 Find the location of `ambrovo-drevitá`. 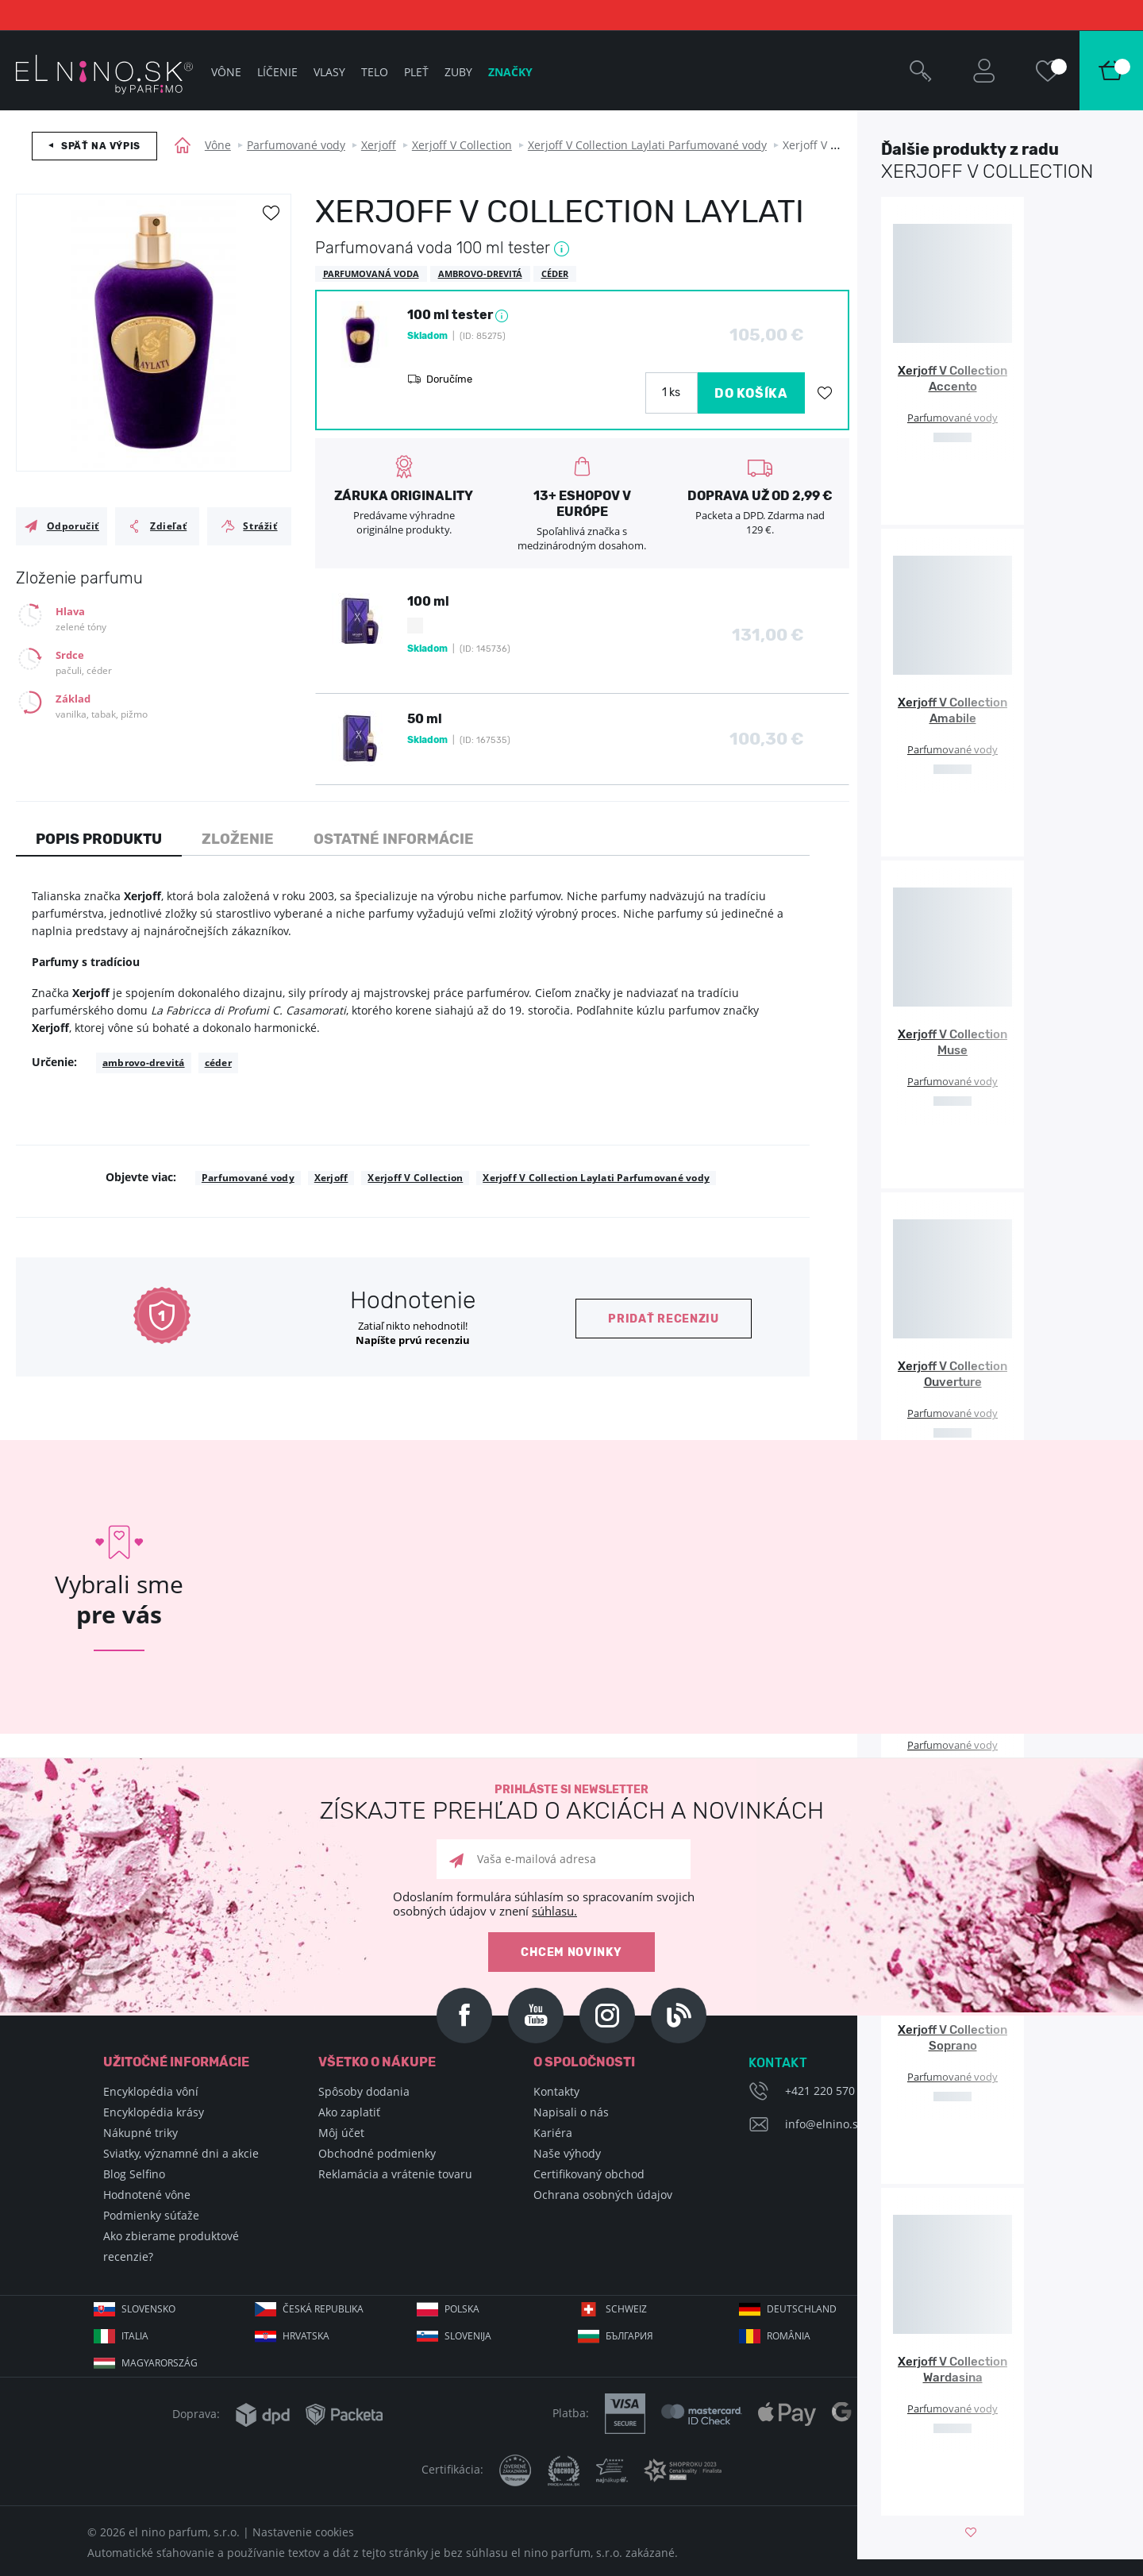

ambrovo-drevitá is located at coordinates (143, 1062).